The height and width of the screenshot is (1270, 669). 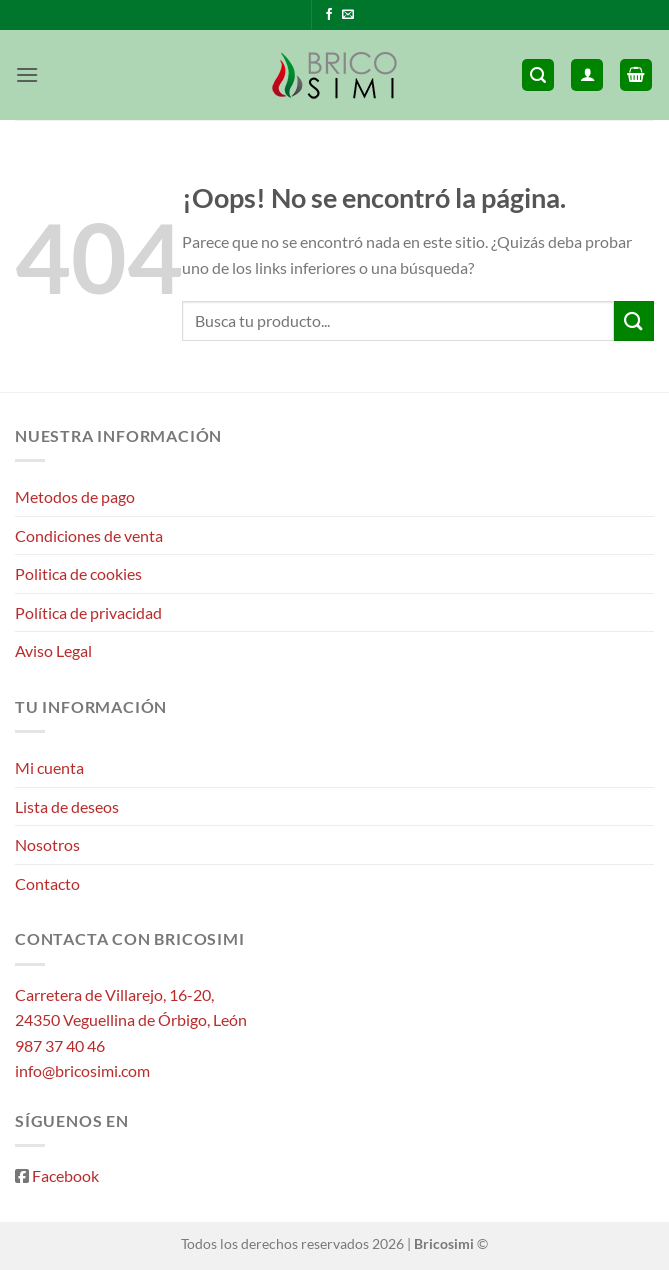 I want to click on Politica de cookies, so click(x=78, y=573).